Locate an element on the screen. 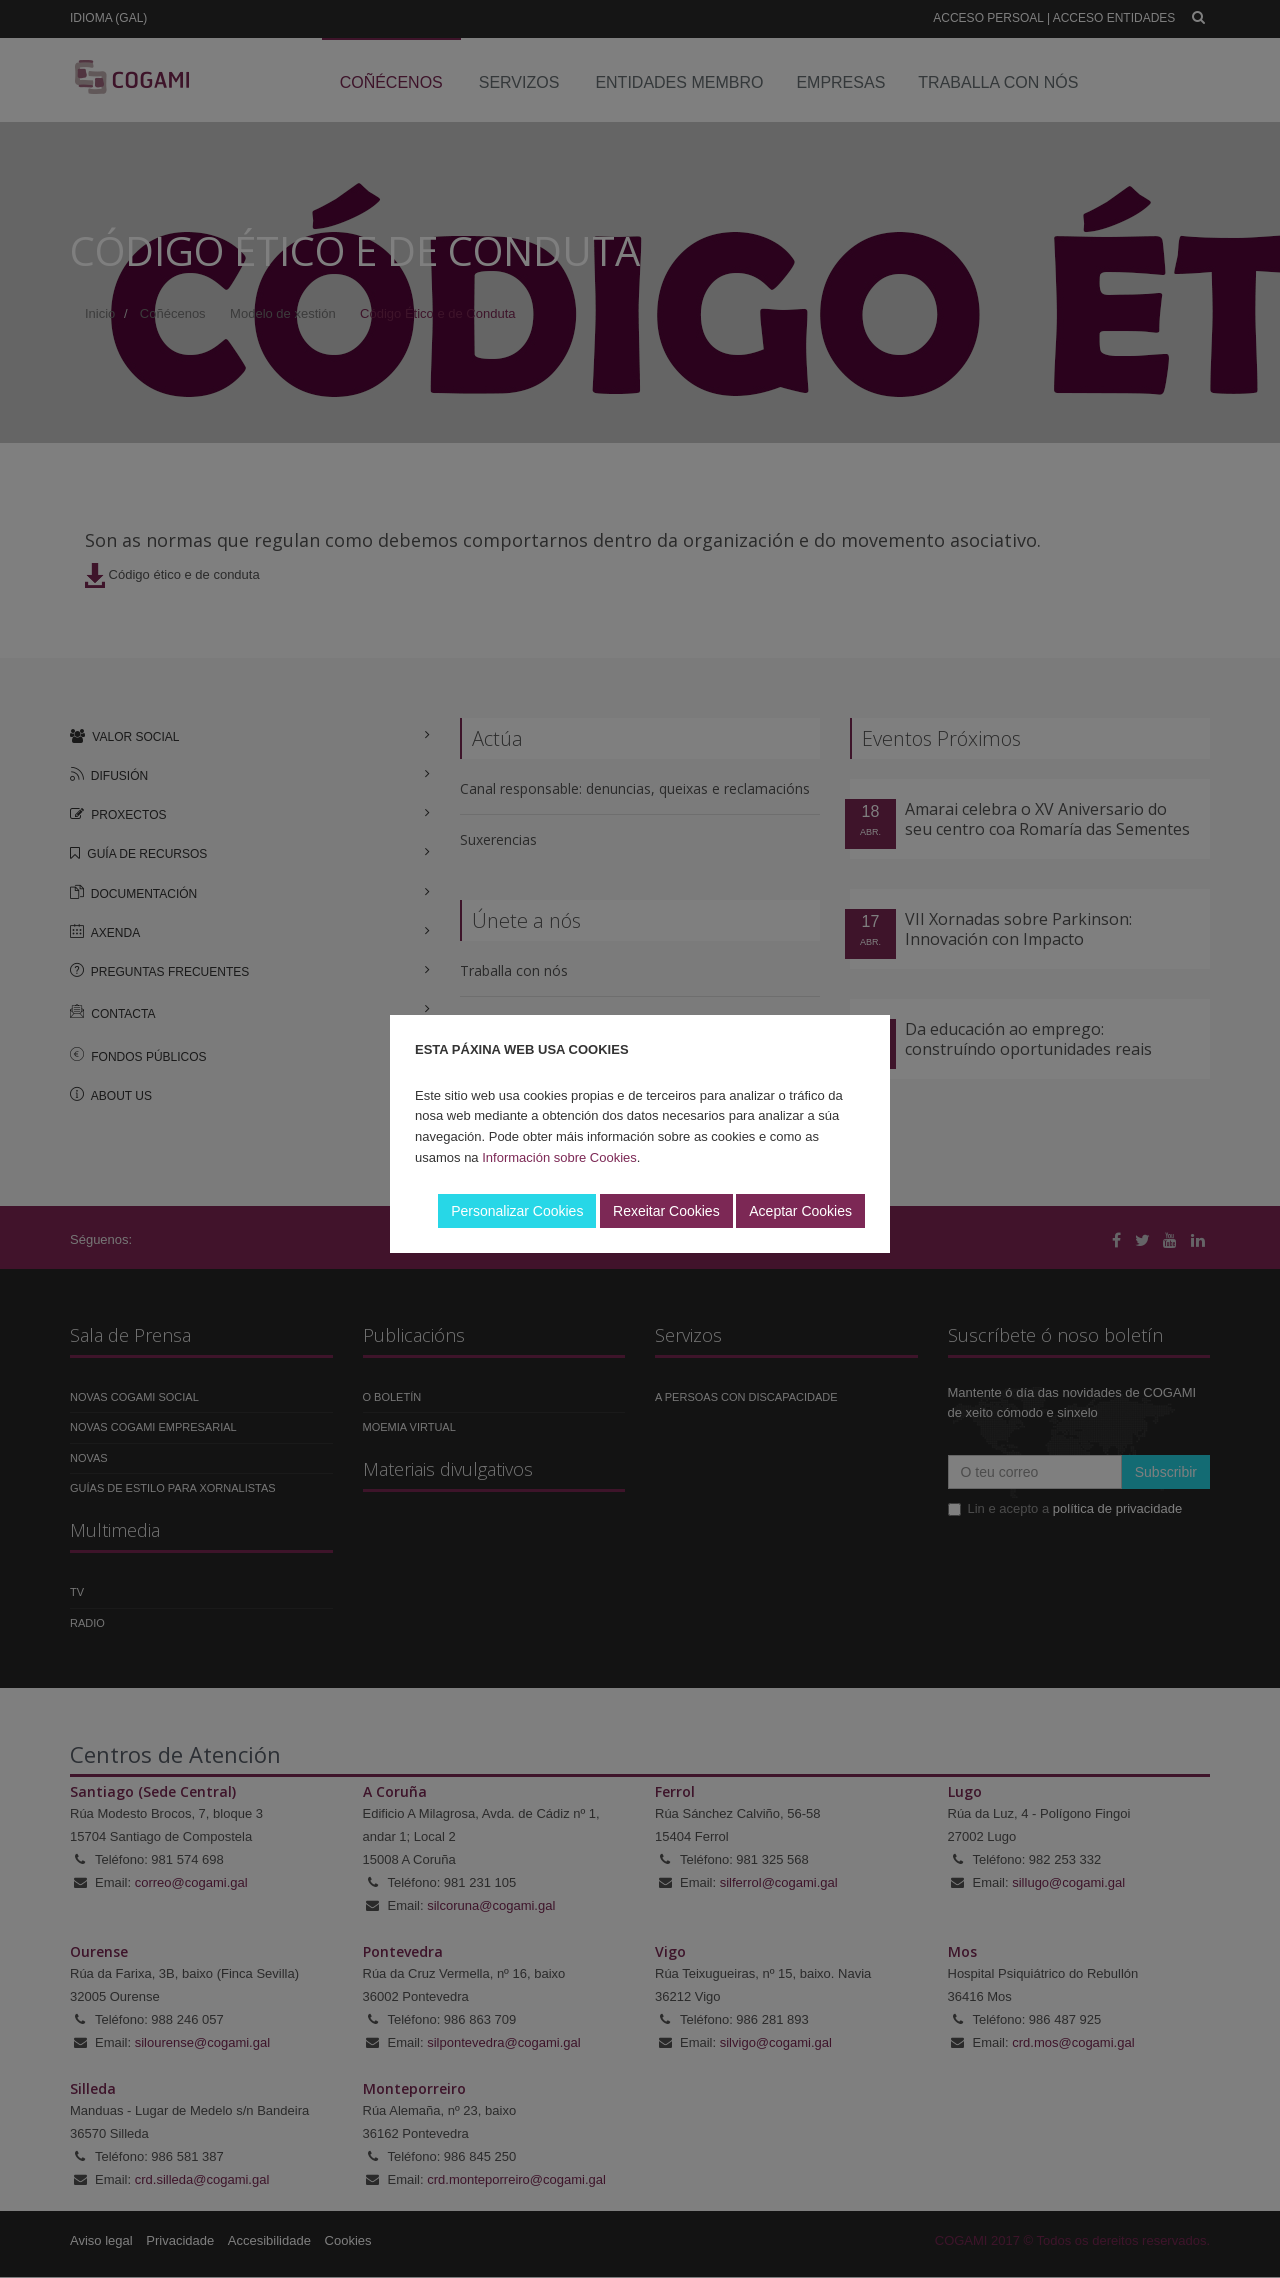 Image resolution: width=1280 pixels, height=2278 pixels. Aceptar Cookies [button] is located at coordinates (800, 1211).